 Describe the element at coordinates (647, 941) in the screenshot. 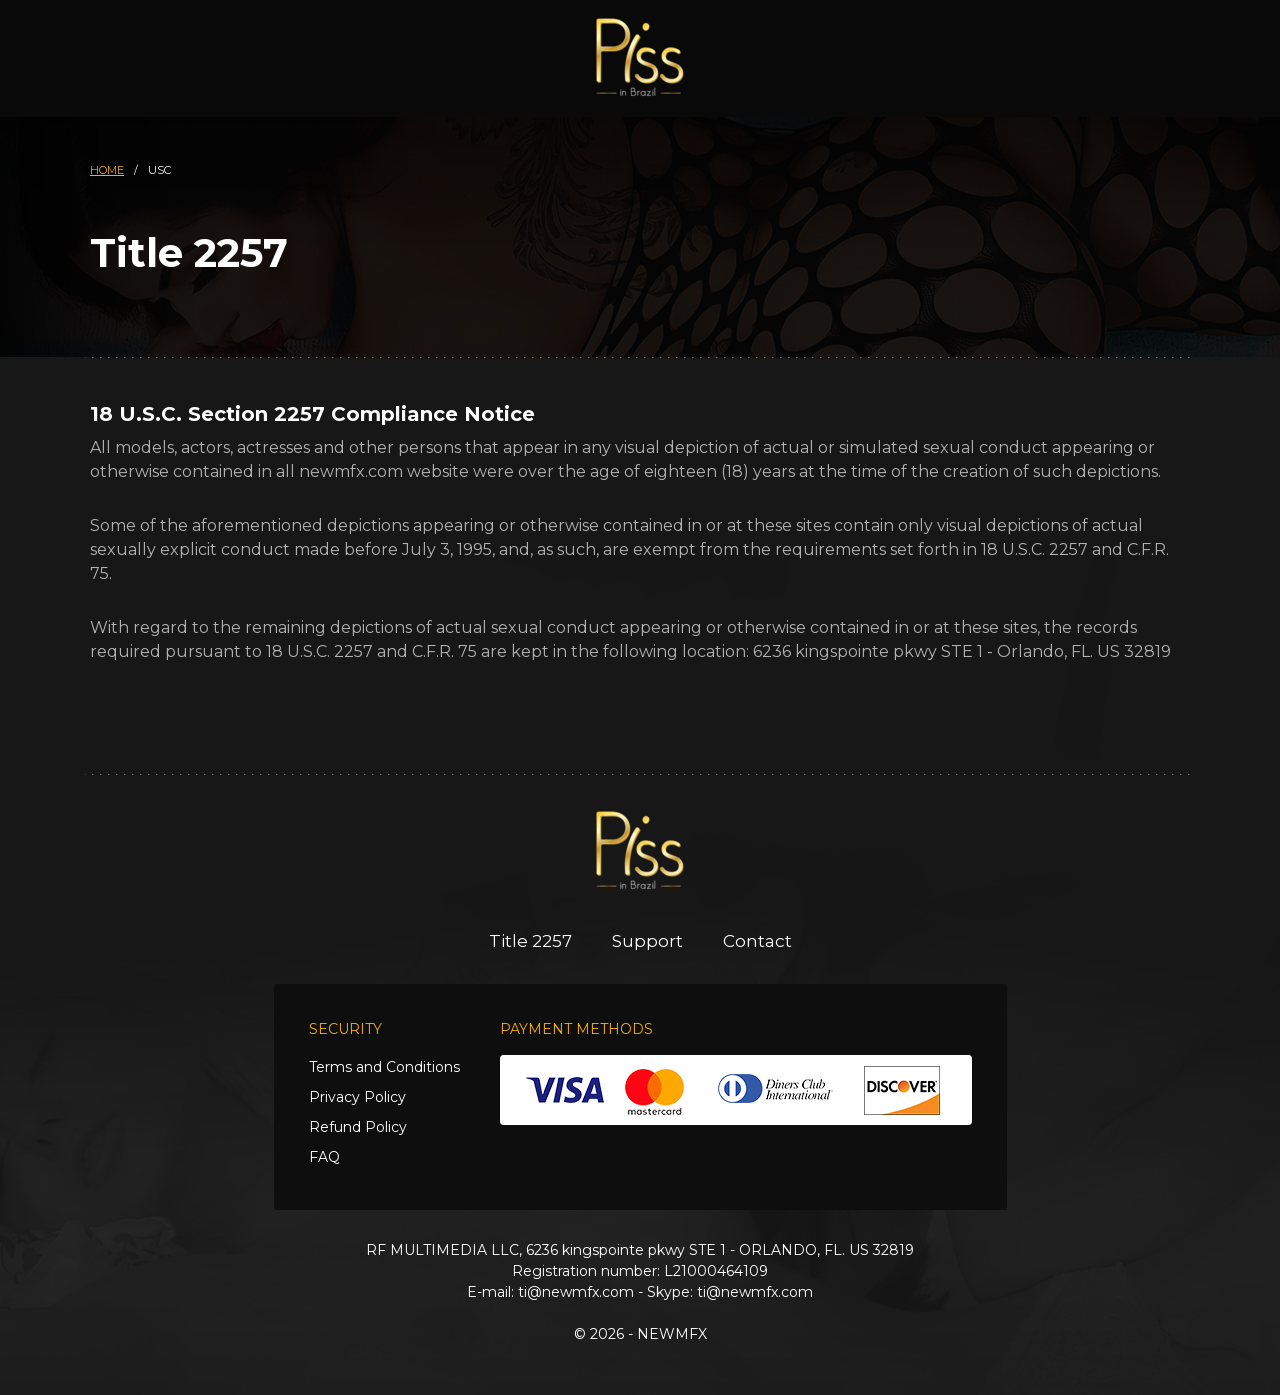

I see `Support` at that location.